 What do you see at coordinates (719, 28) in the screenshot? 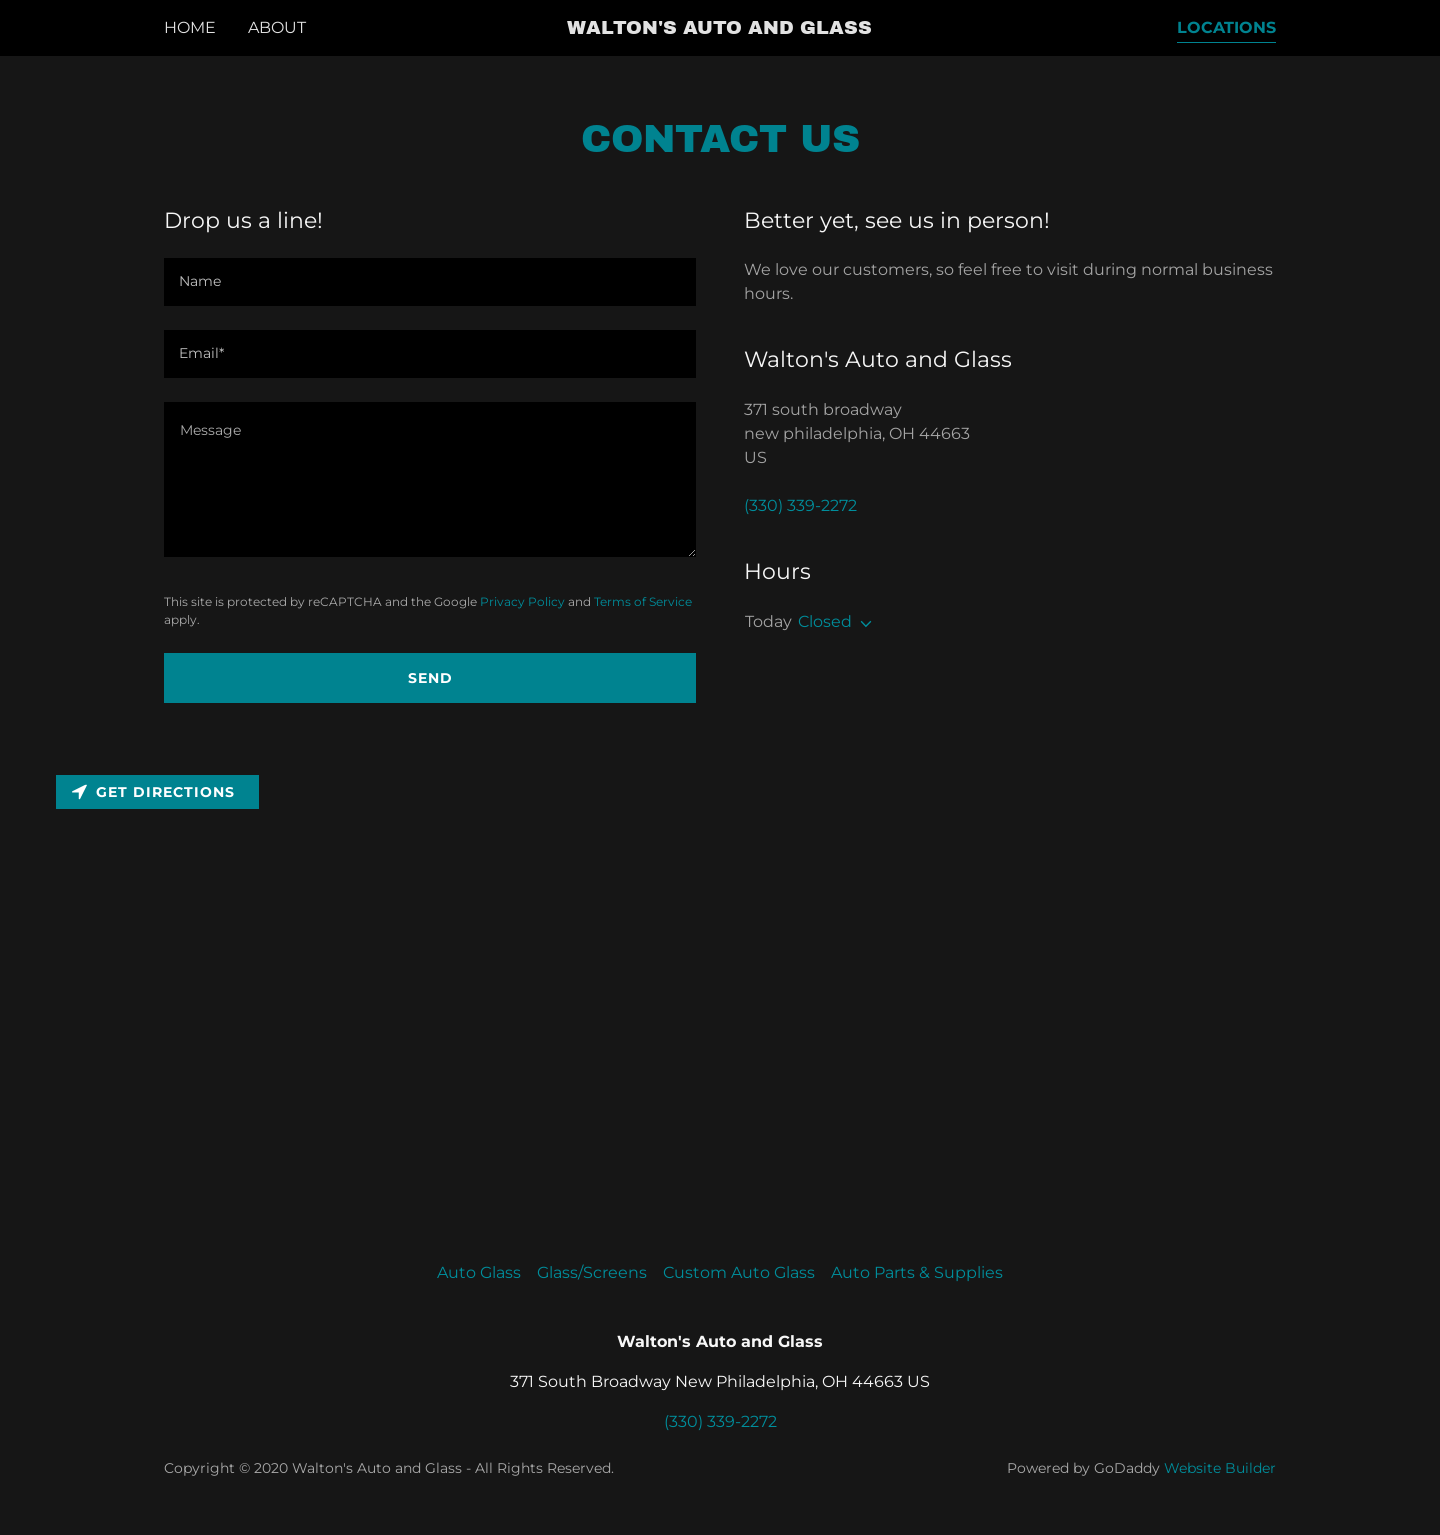
I see `[button]` at bounding box center [719, 28].